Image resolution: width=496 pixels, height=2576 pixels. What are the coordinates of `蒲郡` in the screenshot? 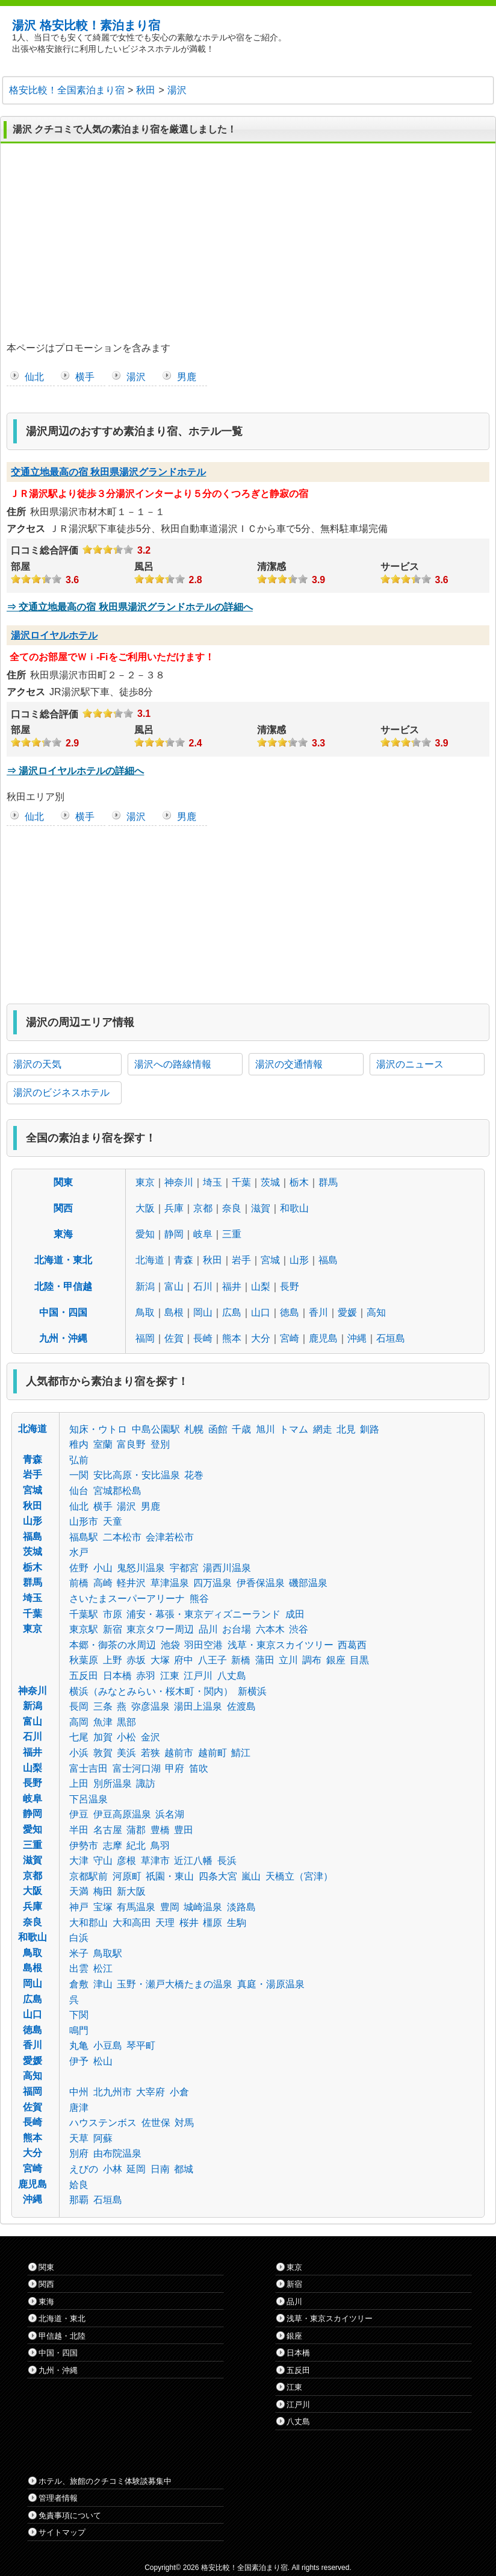 It's located at (136, 1830).